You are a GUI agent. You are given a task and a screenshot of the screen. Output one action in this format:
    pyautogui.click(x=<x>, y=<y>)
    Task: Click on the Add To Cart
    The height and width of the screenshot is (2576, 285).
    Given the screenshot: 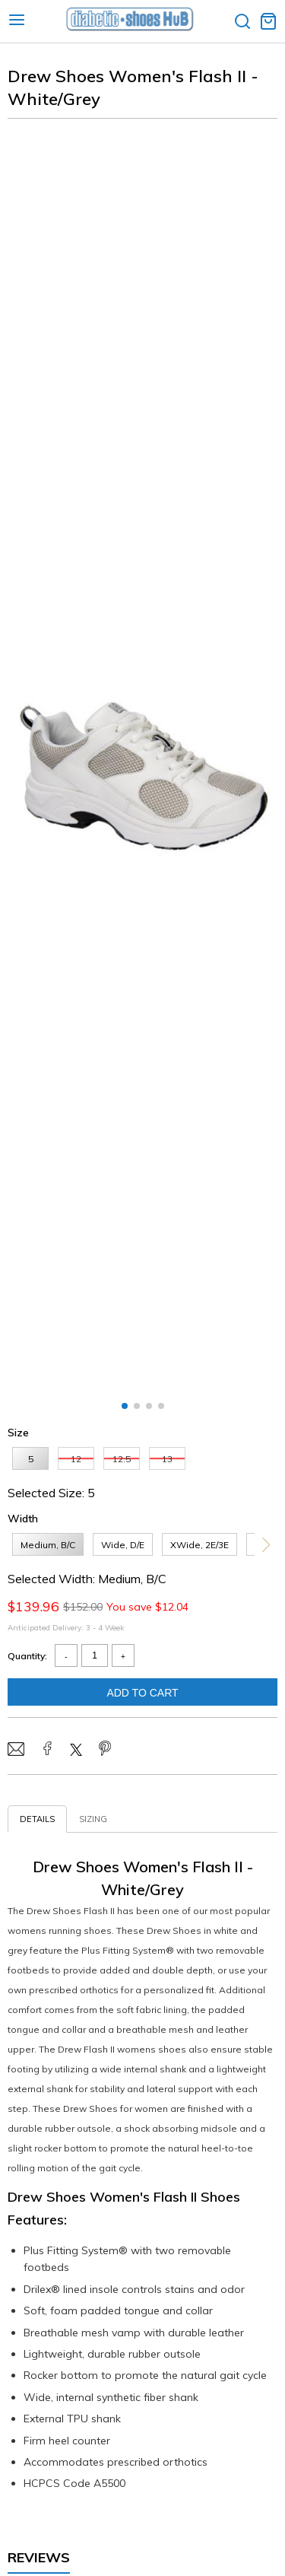 What is the action you would take?
    pyautogui.click(x=142, y=1693)
    